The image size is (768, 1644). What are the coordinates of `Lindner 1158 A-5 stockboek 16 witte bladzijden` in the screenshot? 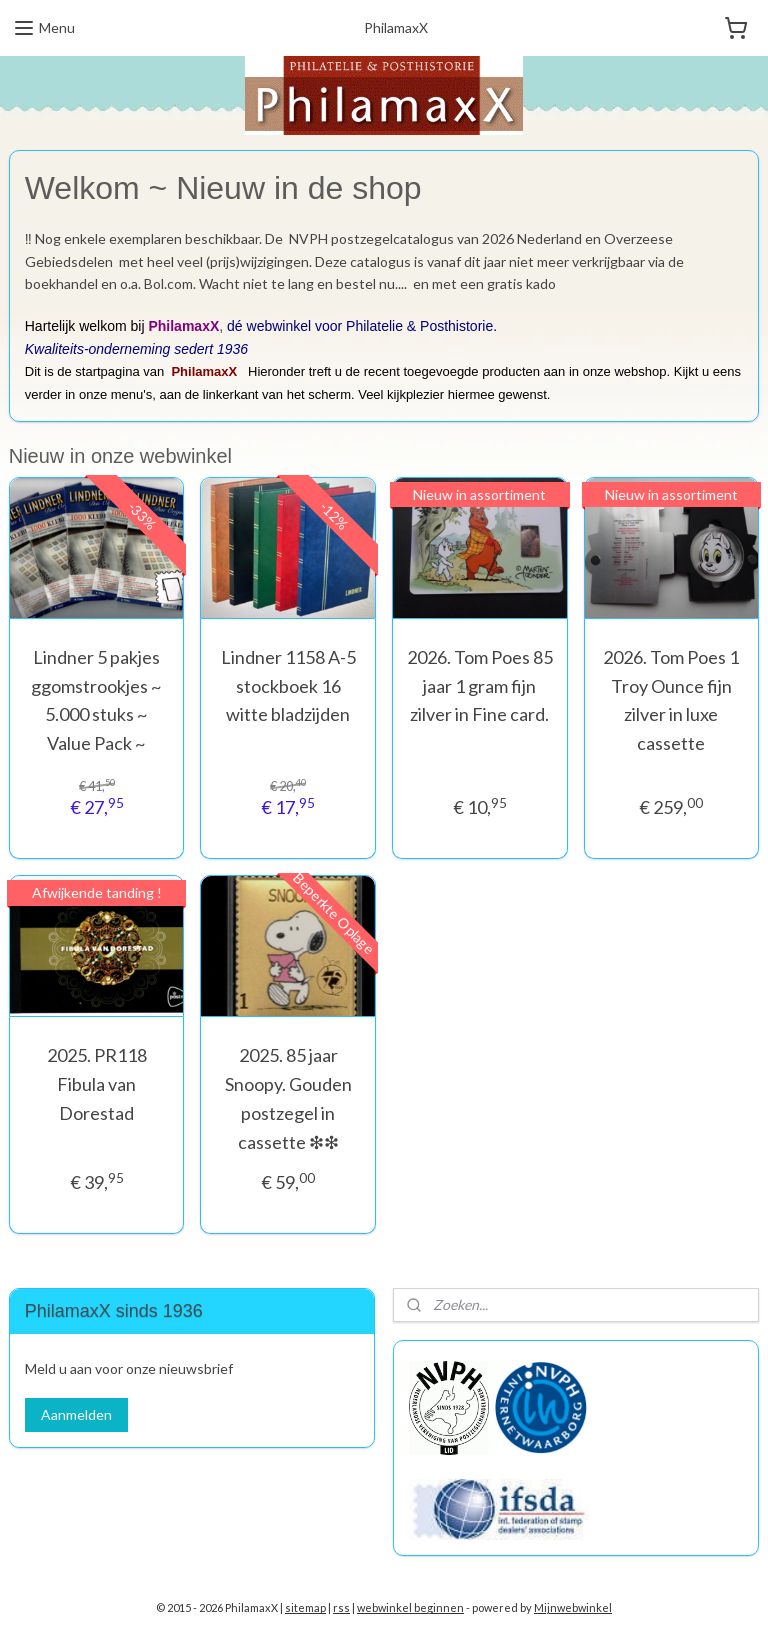 It's located at (288, 686).